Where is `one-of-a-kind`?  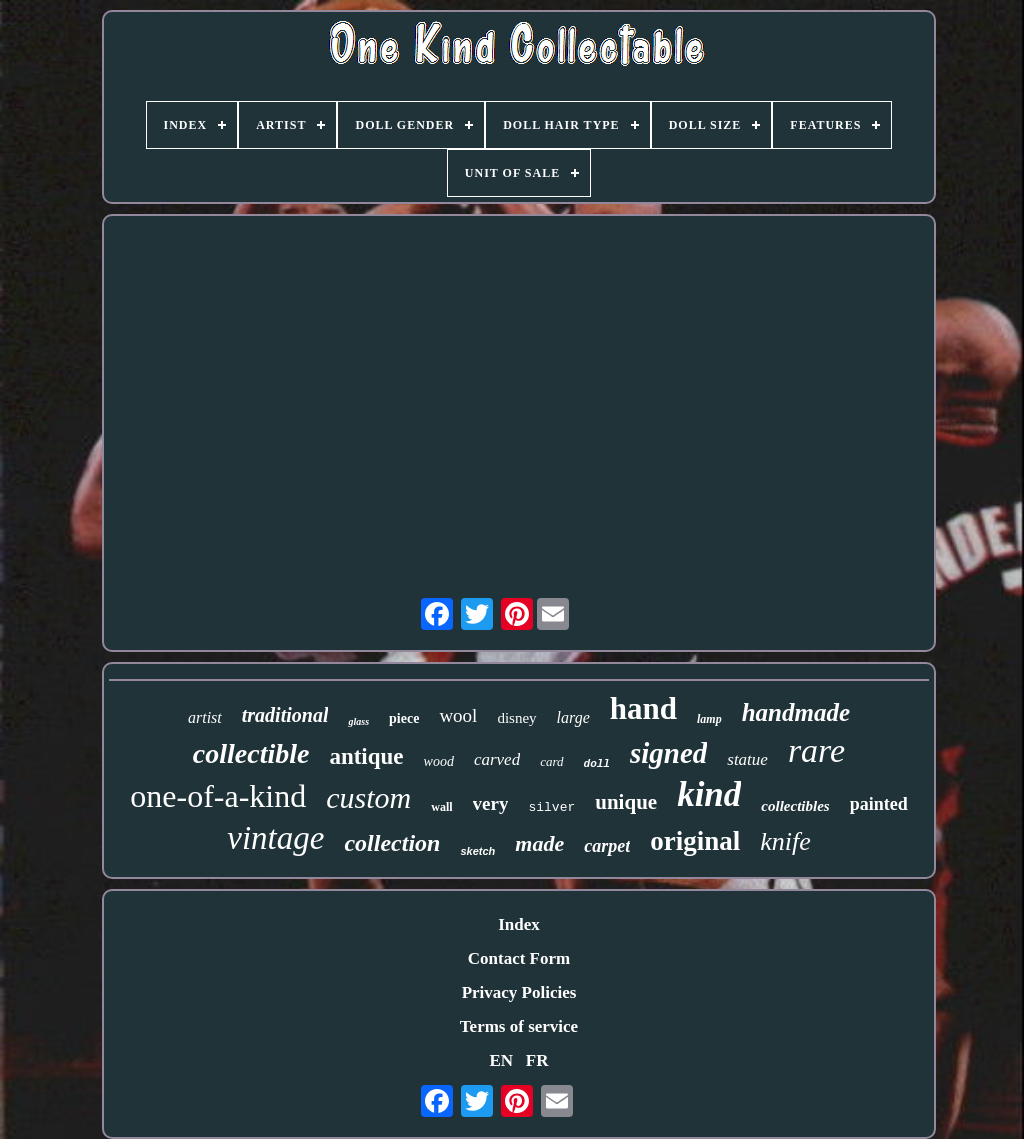
one-of-a-kind is located at coordinates (218, 796).